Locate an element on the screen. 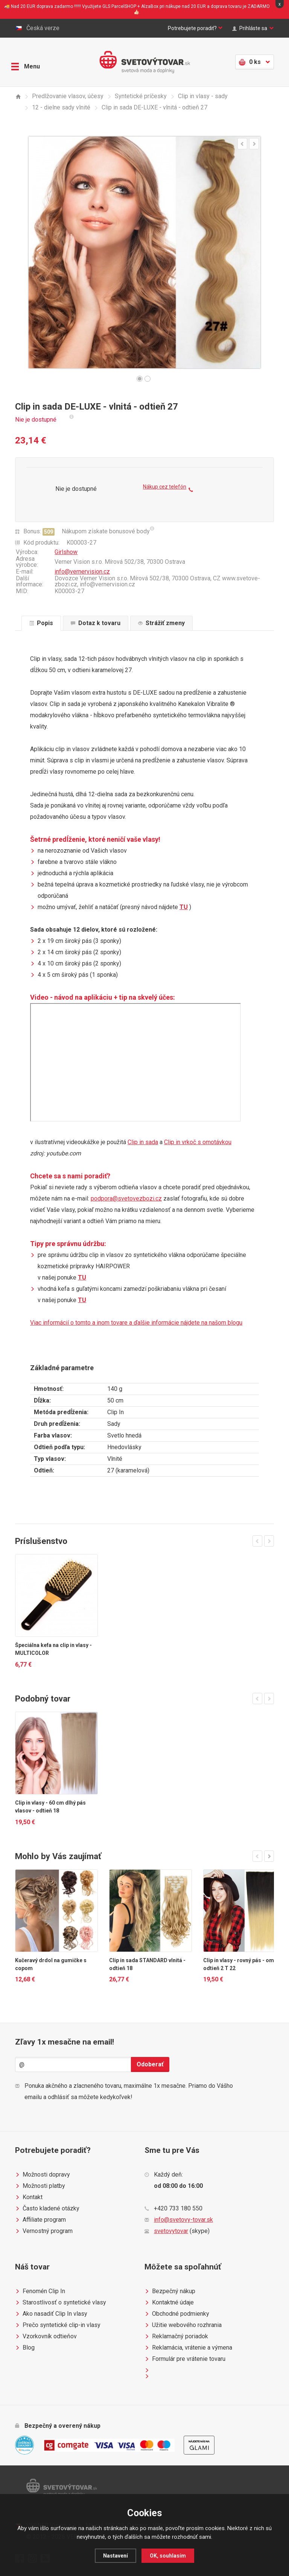  Affiliate program is located at coordinates (40, 2219).